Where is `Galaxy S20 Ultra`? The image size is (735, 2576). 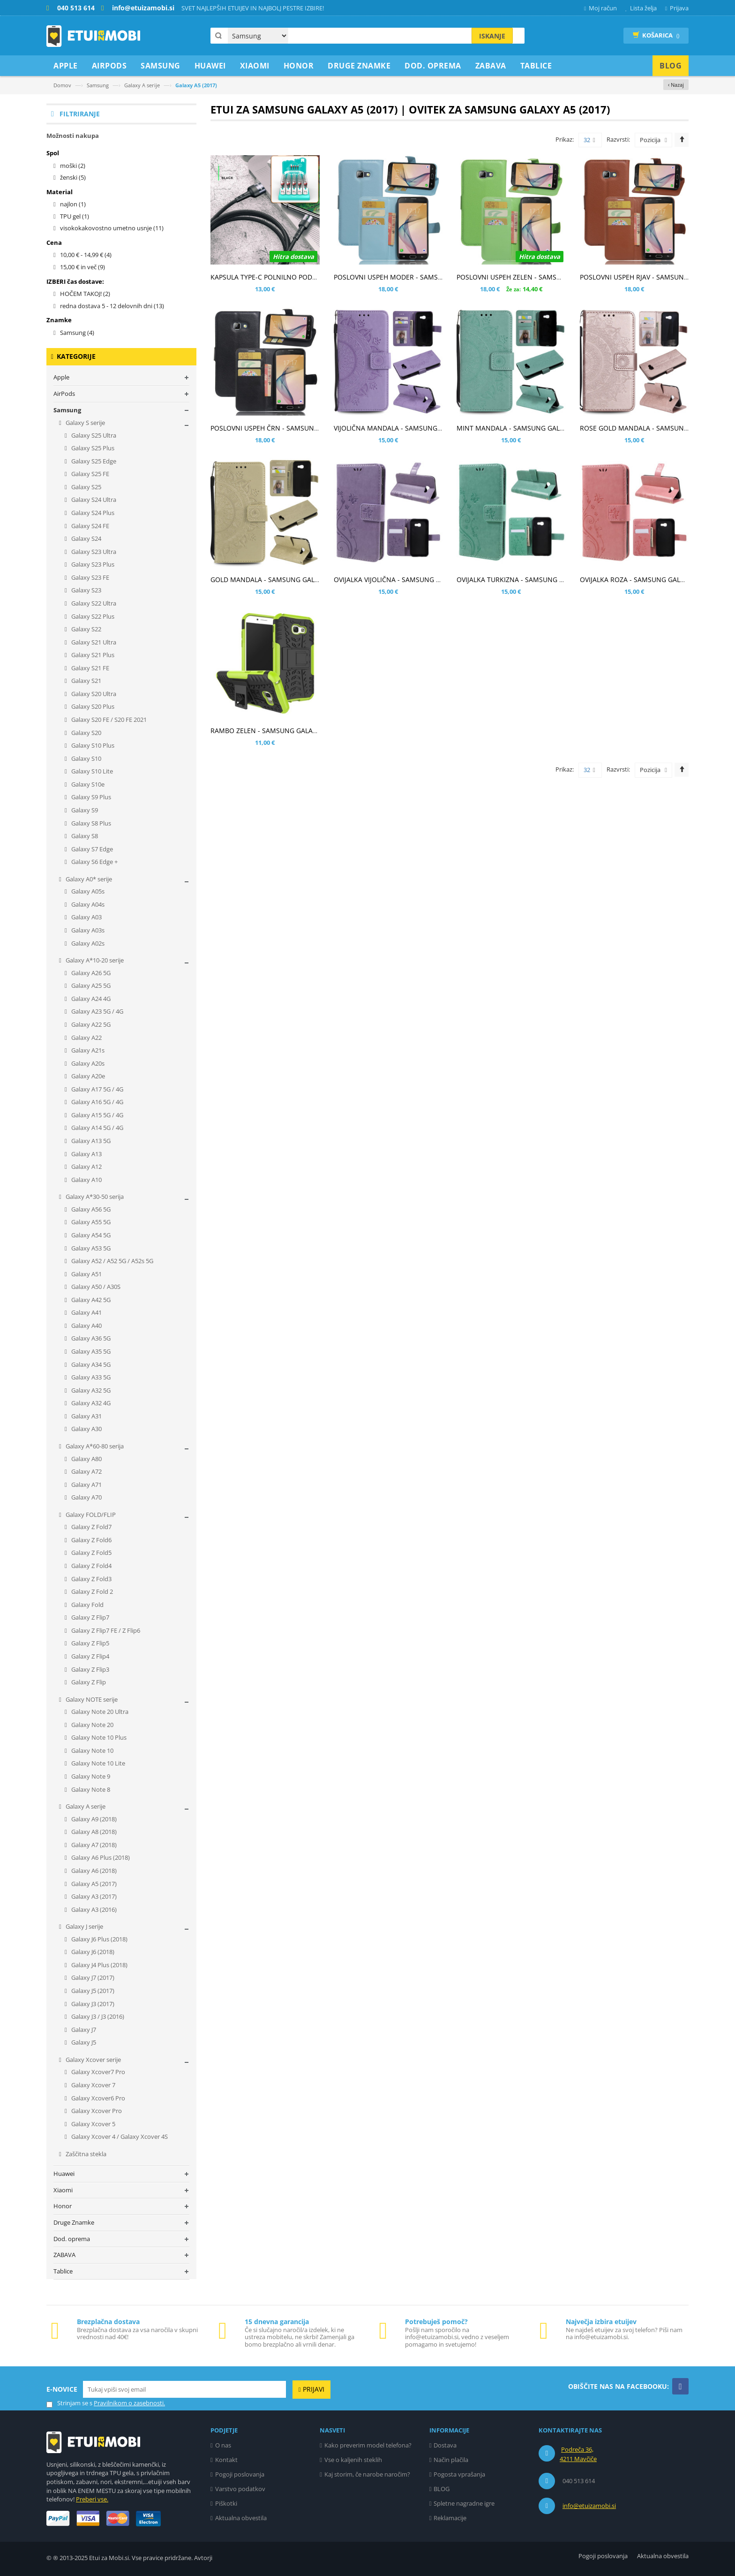 Galaxy S20 Ultra is located at coordinates (93, 693).